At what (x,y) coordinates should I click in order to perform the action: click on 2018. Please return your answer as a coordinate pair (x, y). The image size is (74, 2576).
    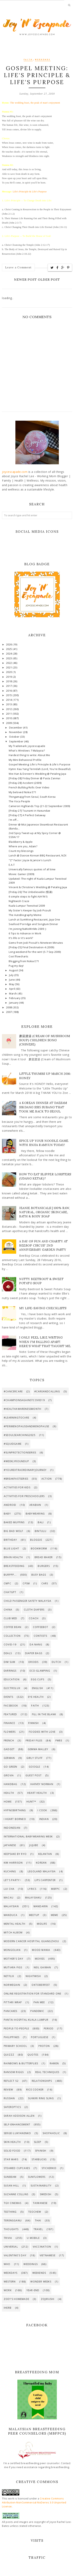
    Looking at the image, I should click on (9, 681).